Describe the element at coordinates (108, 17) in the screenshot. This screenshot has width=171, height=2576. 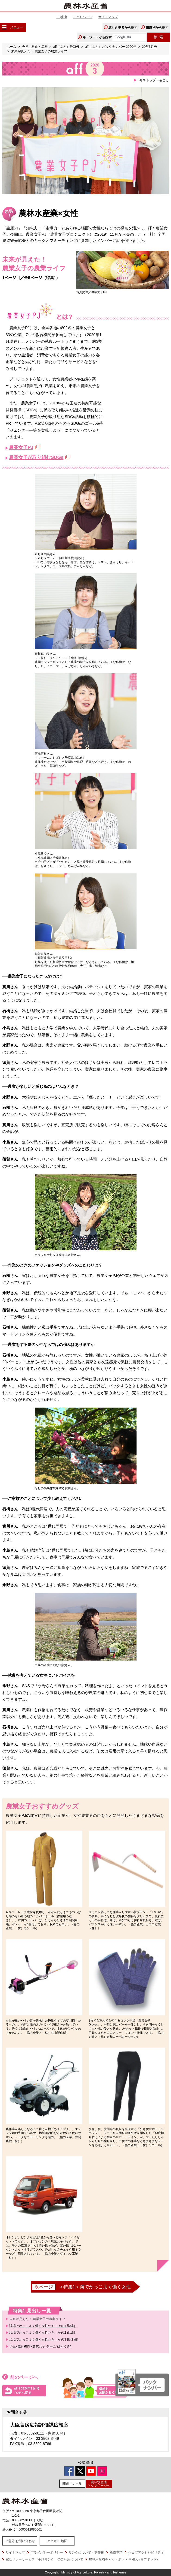
I see `サイトマップ` at that location.